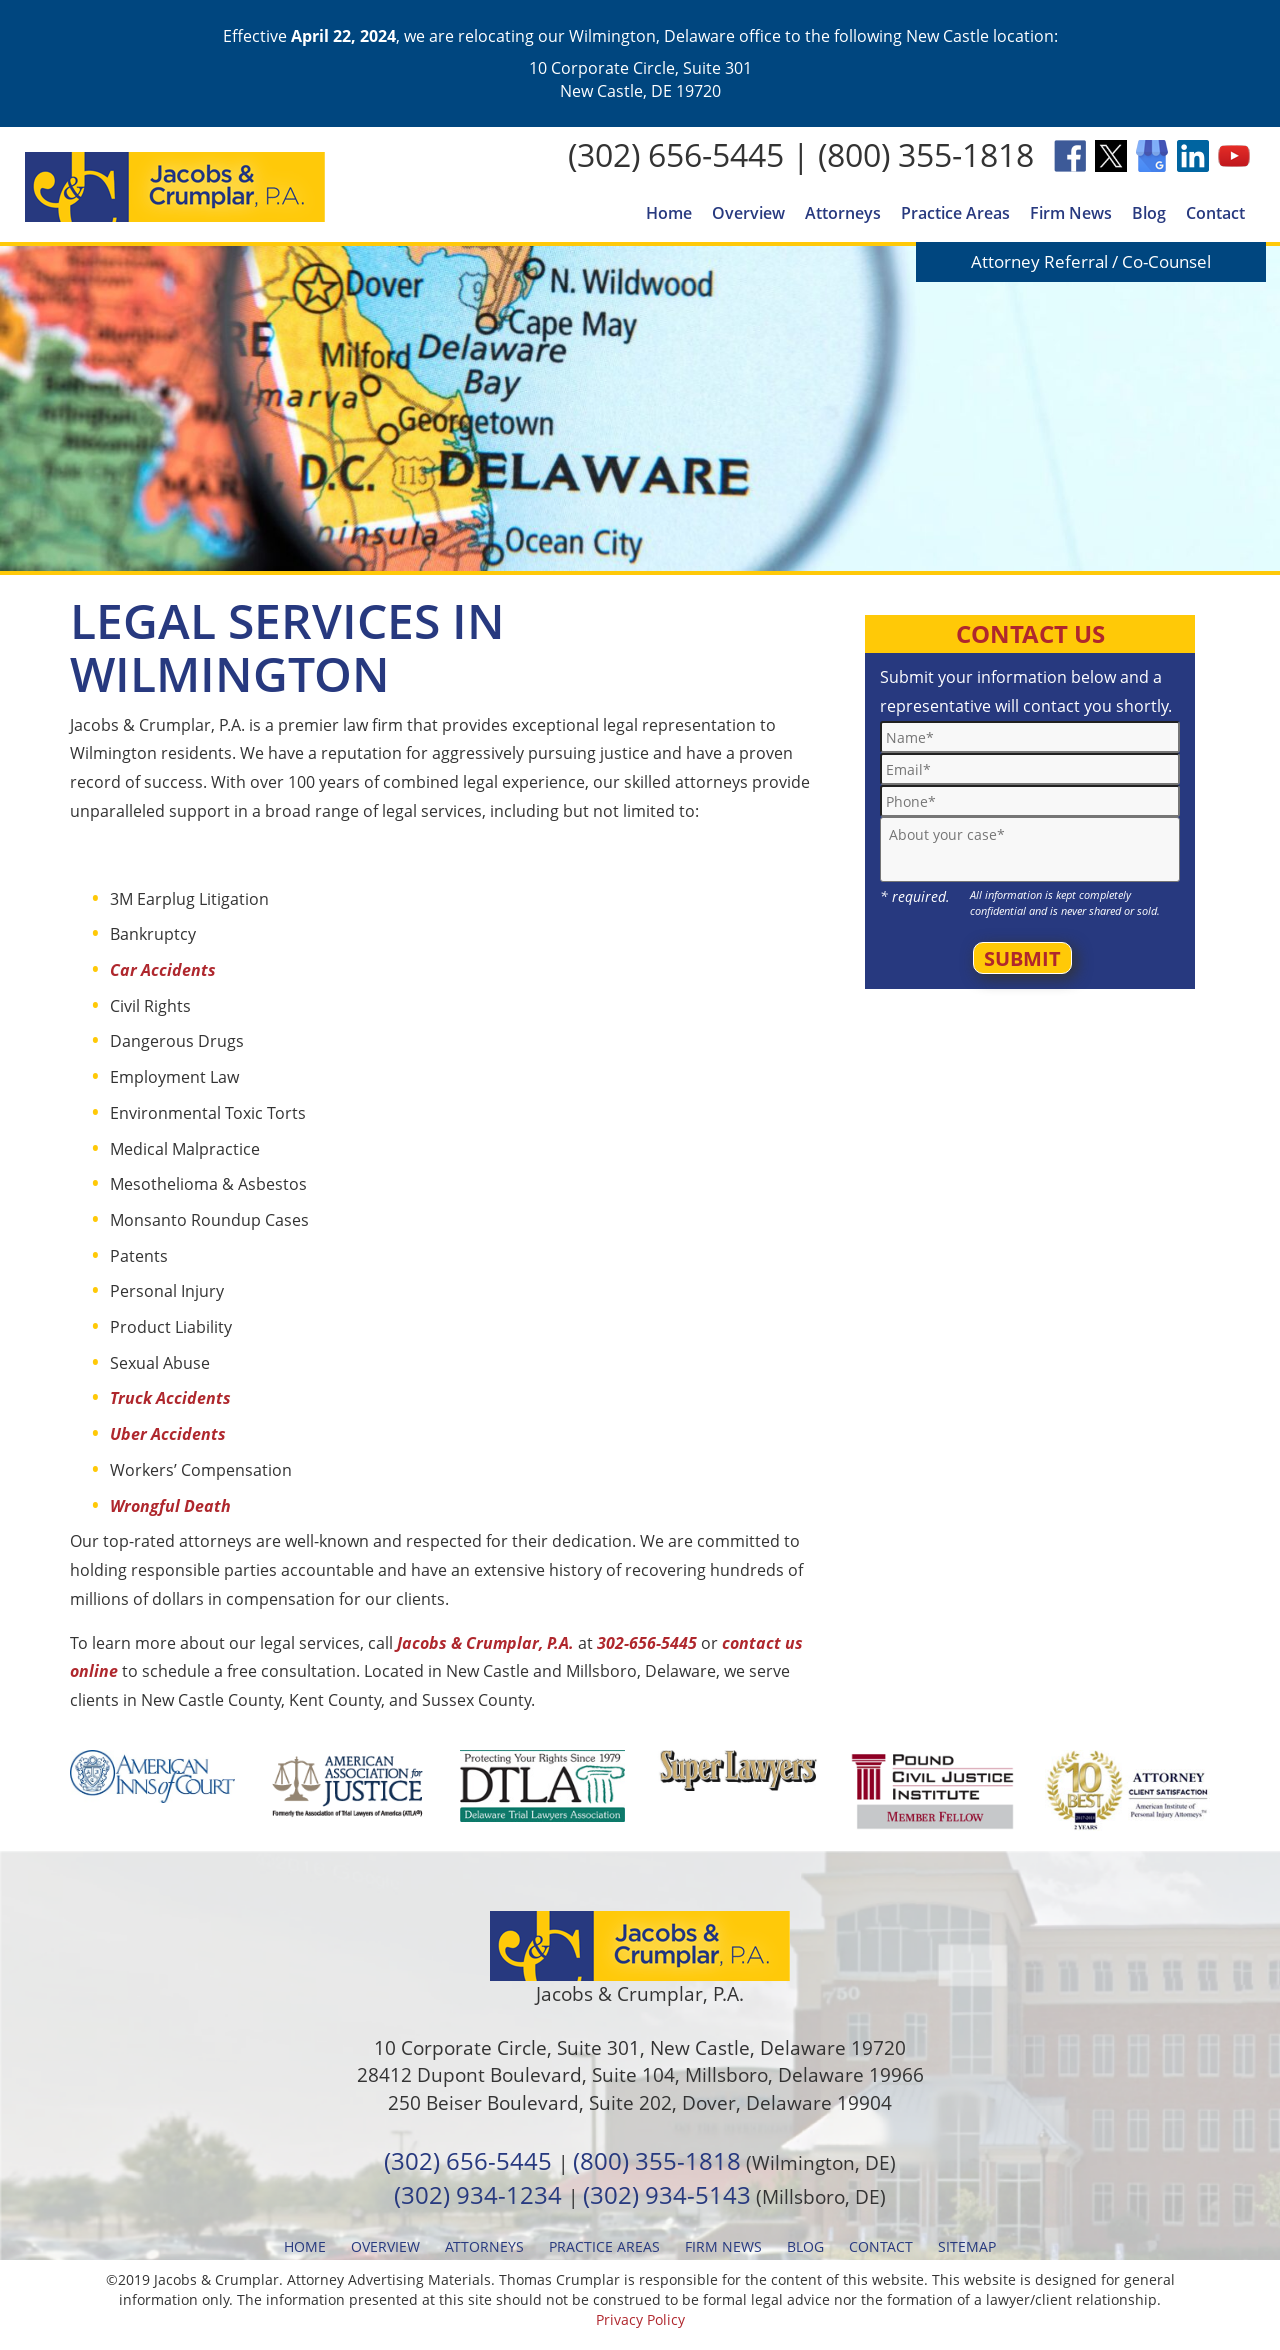  I want to click on Blog, so click(1149, 213).